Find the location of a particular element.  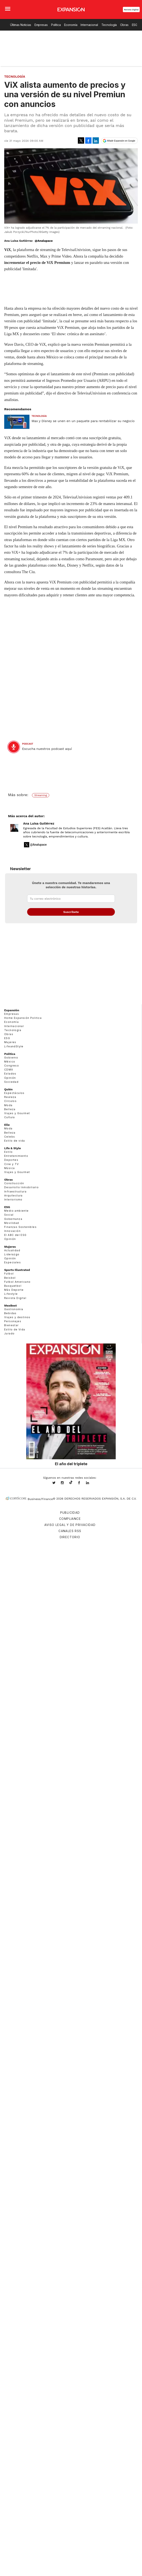

El ABC del ESG is located at coordinates (15, 1235).